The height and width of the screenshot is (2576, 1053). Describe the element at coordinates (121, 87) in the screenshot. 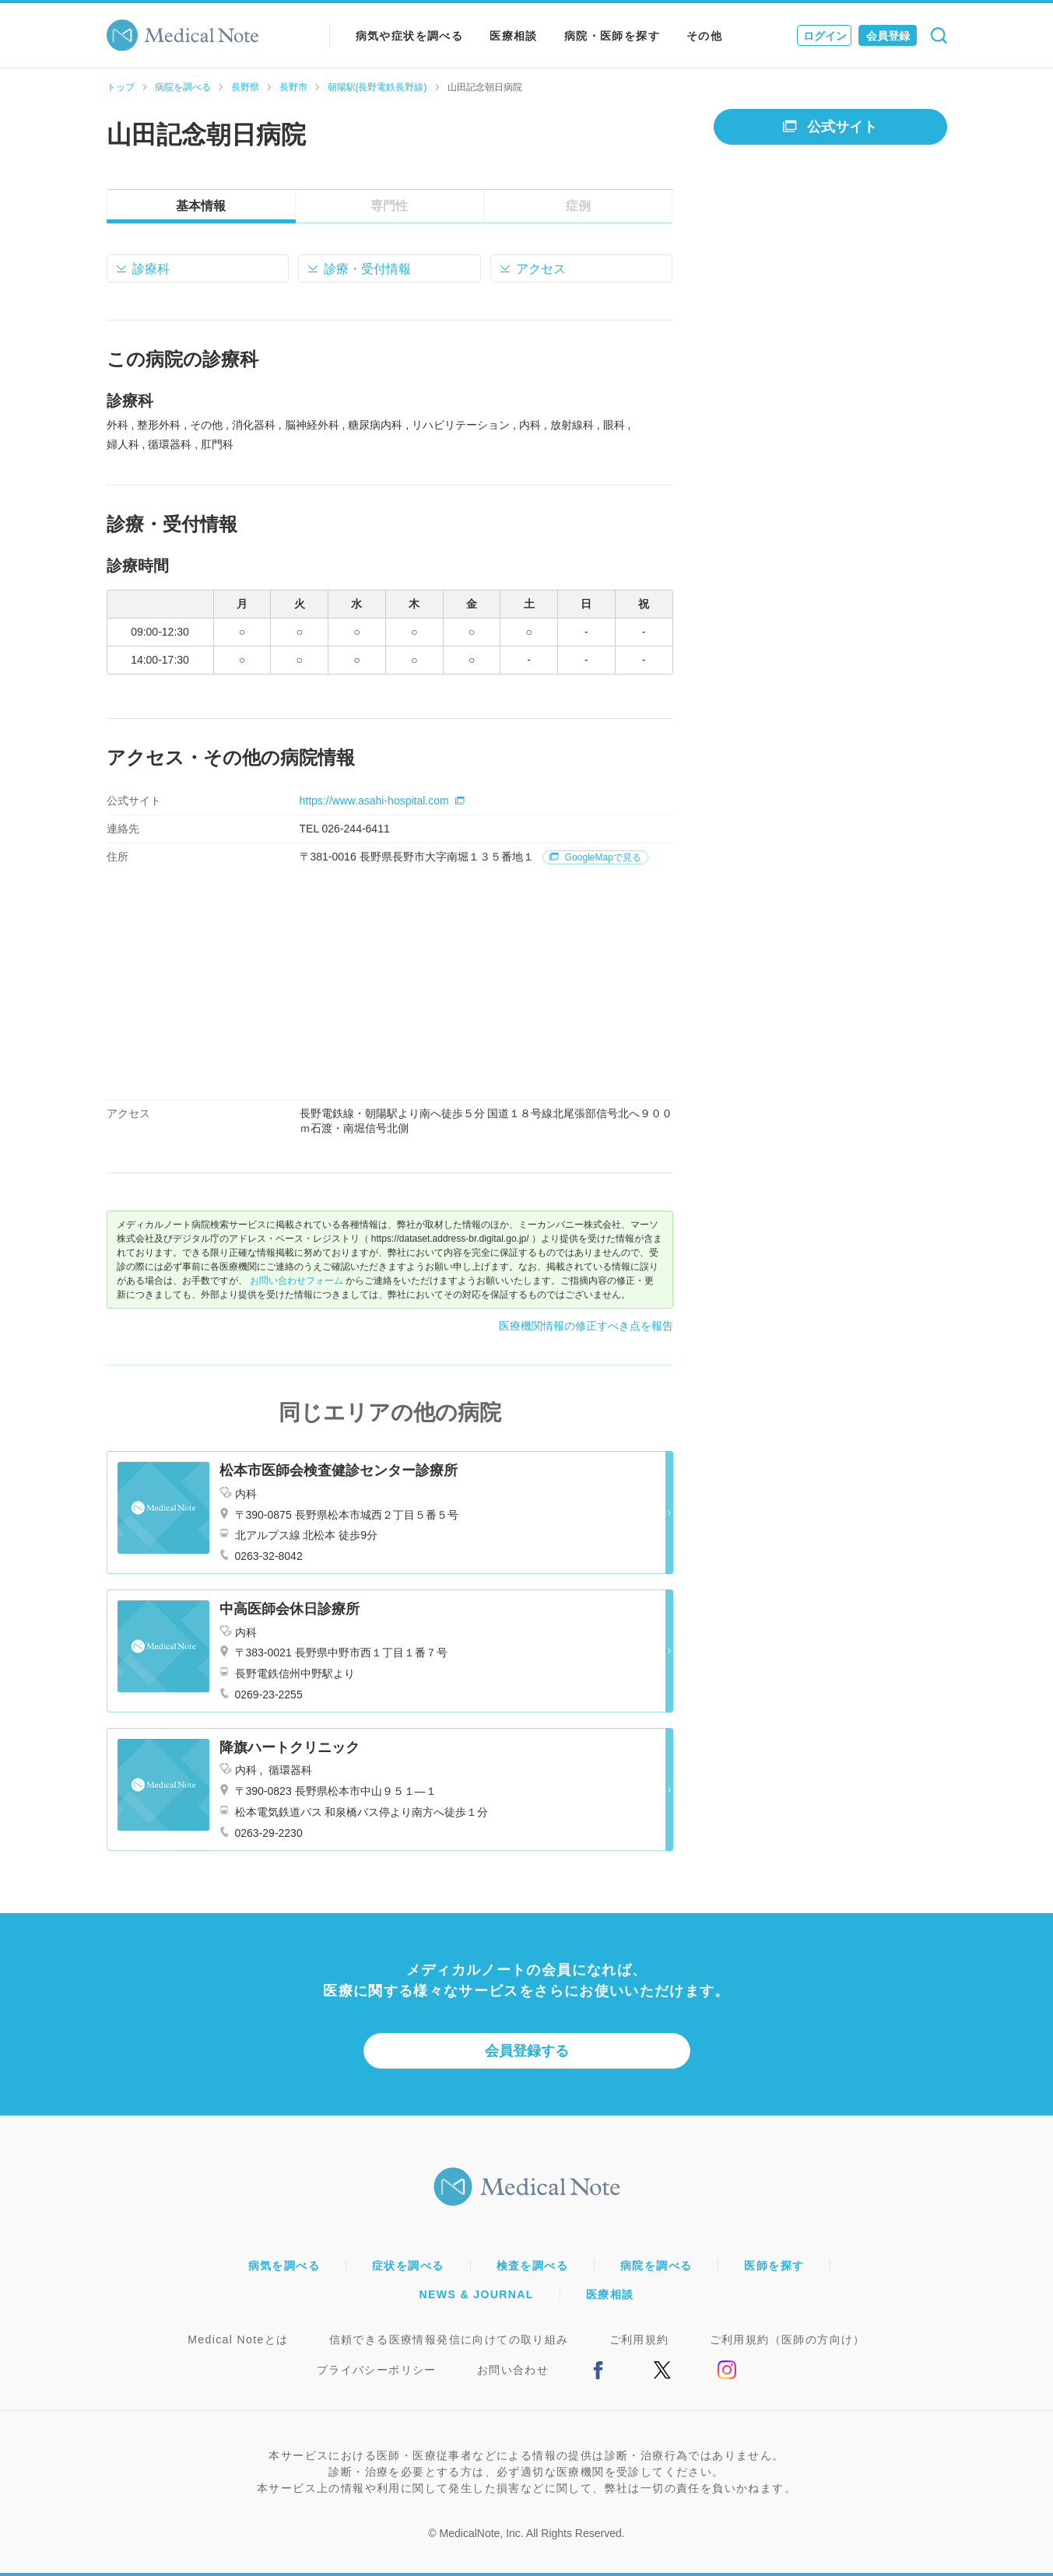

I see `トップ` at that location.